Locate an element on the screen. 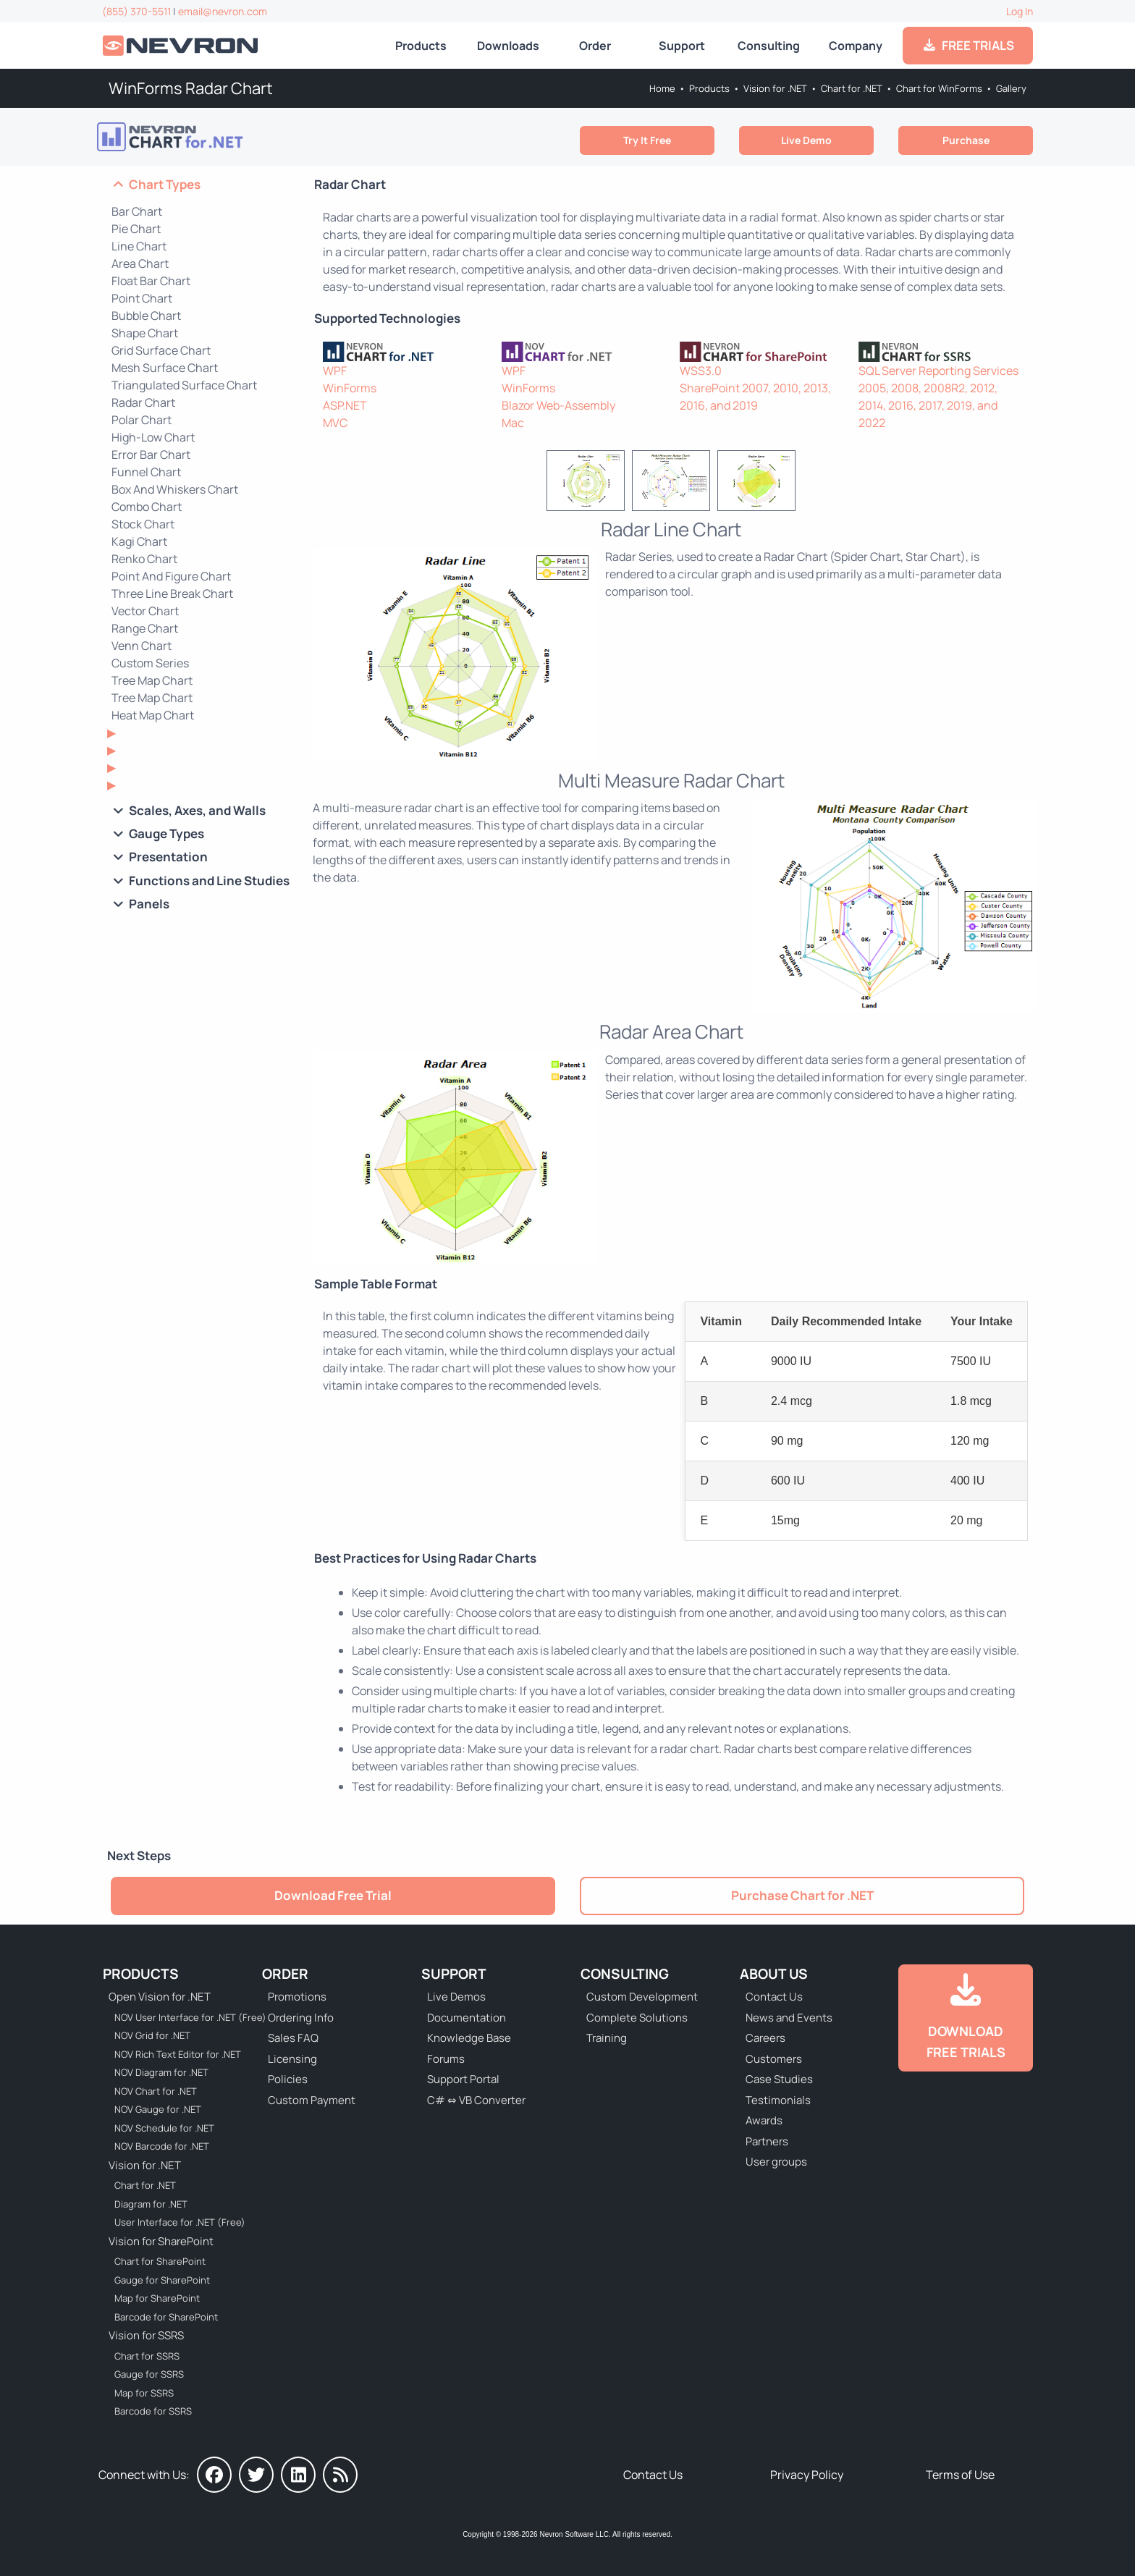  NOV Schedule for .NET [Go to NOV Schedule for .NET] is located at coordinates (164, 2127).